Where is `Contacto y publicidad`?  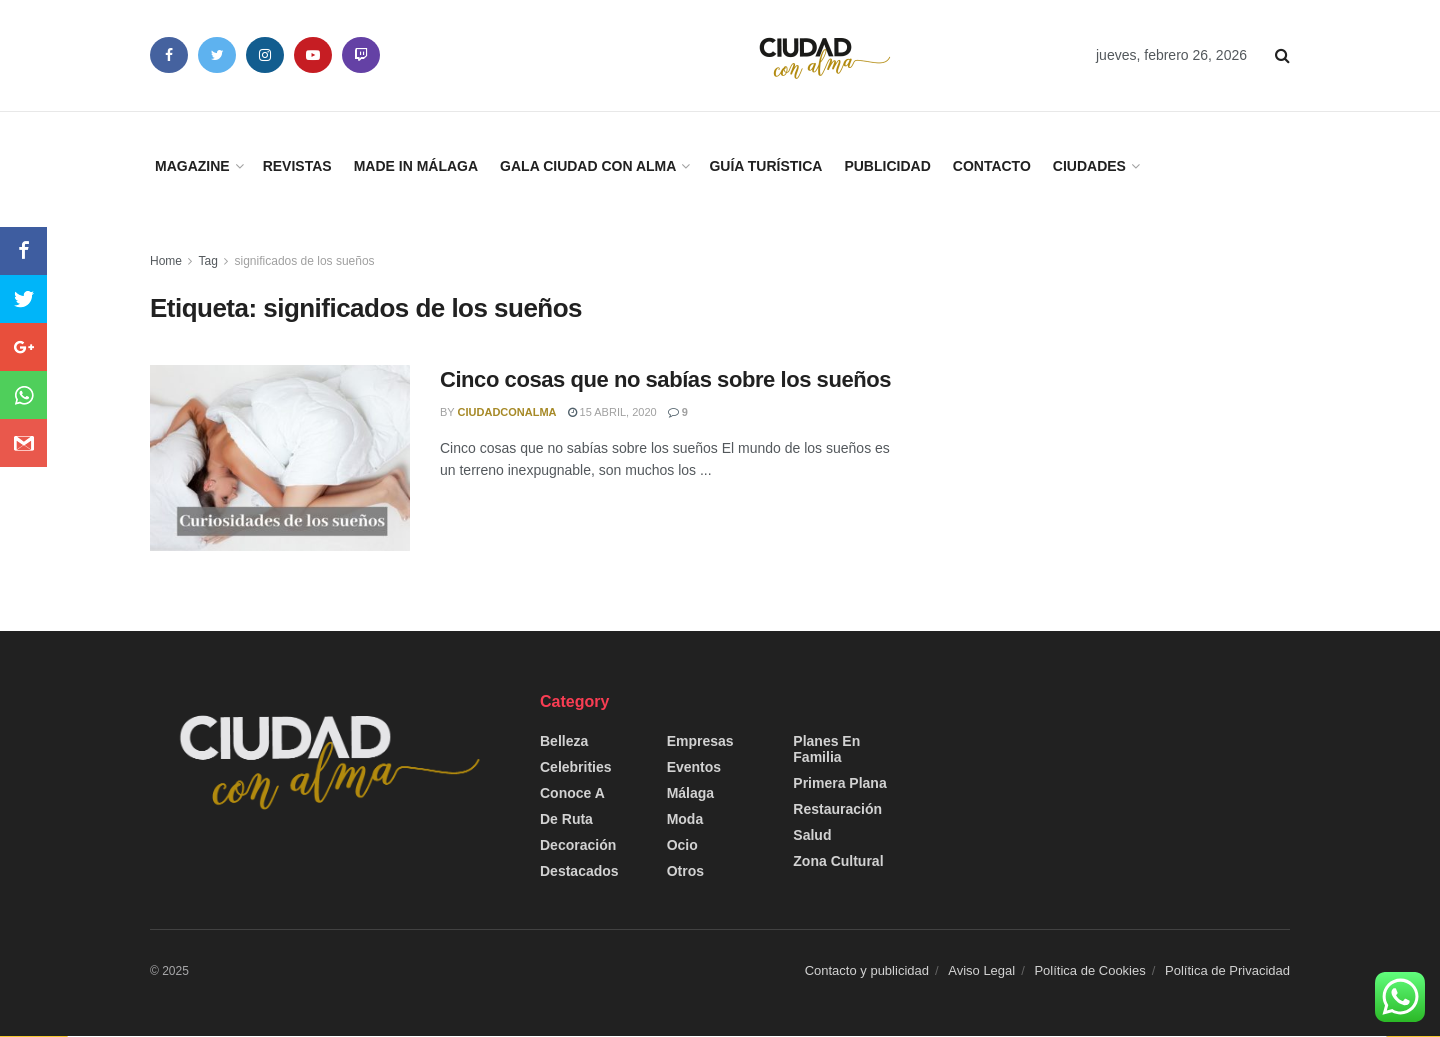 Contacto y publicidad is located at coordinates (867, 970).